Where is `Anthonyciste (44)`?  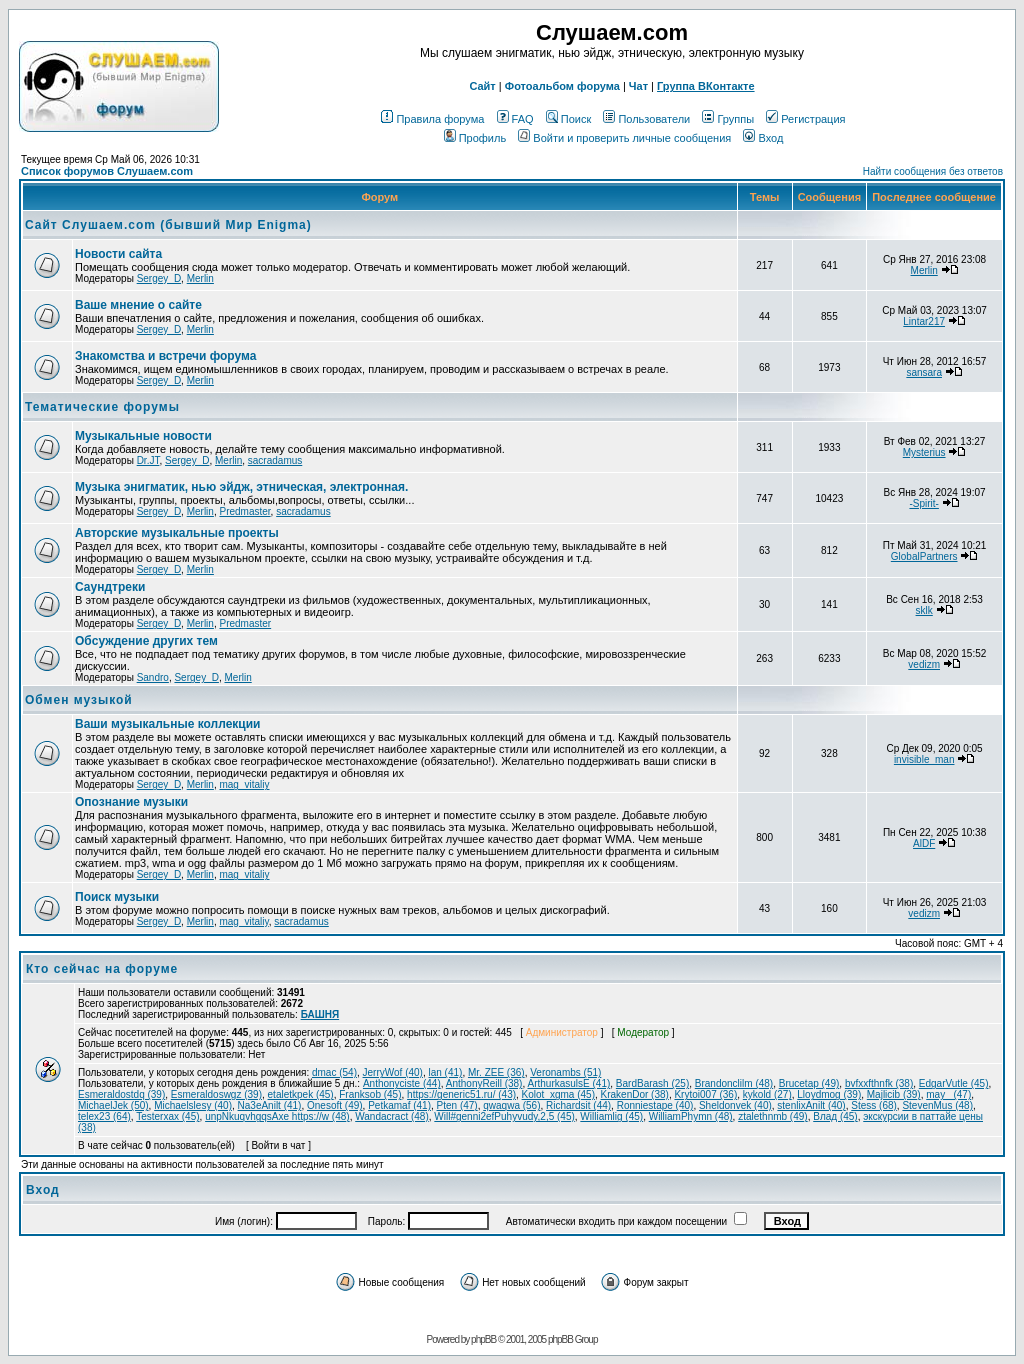 Anthonyciste (44) is located at coordinates (402, 1083).